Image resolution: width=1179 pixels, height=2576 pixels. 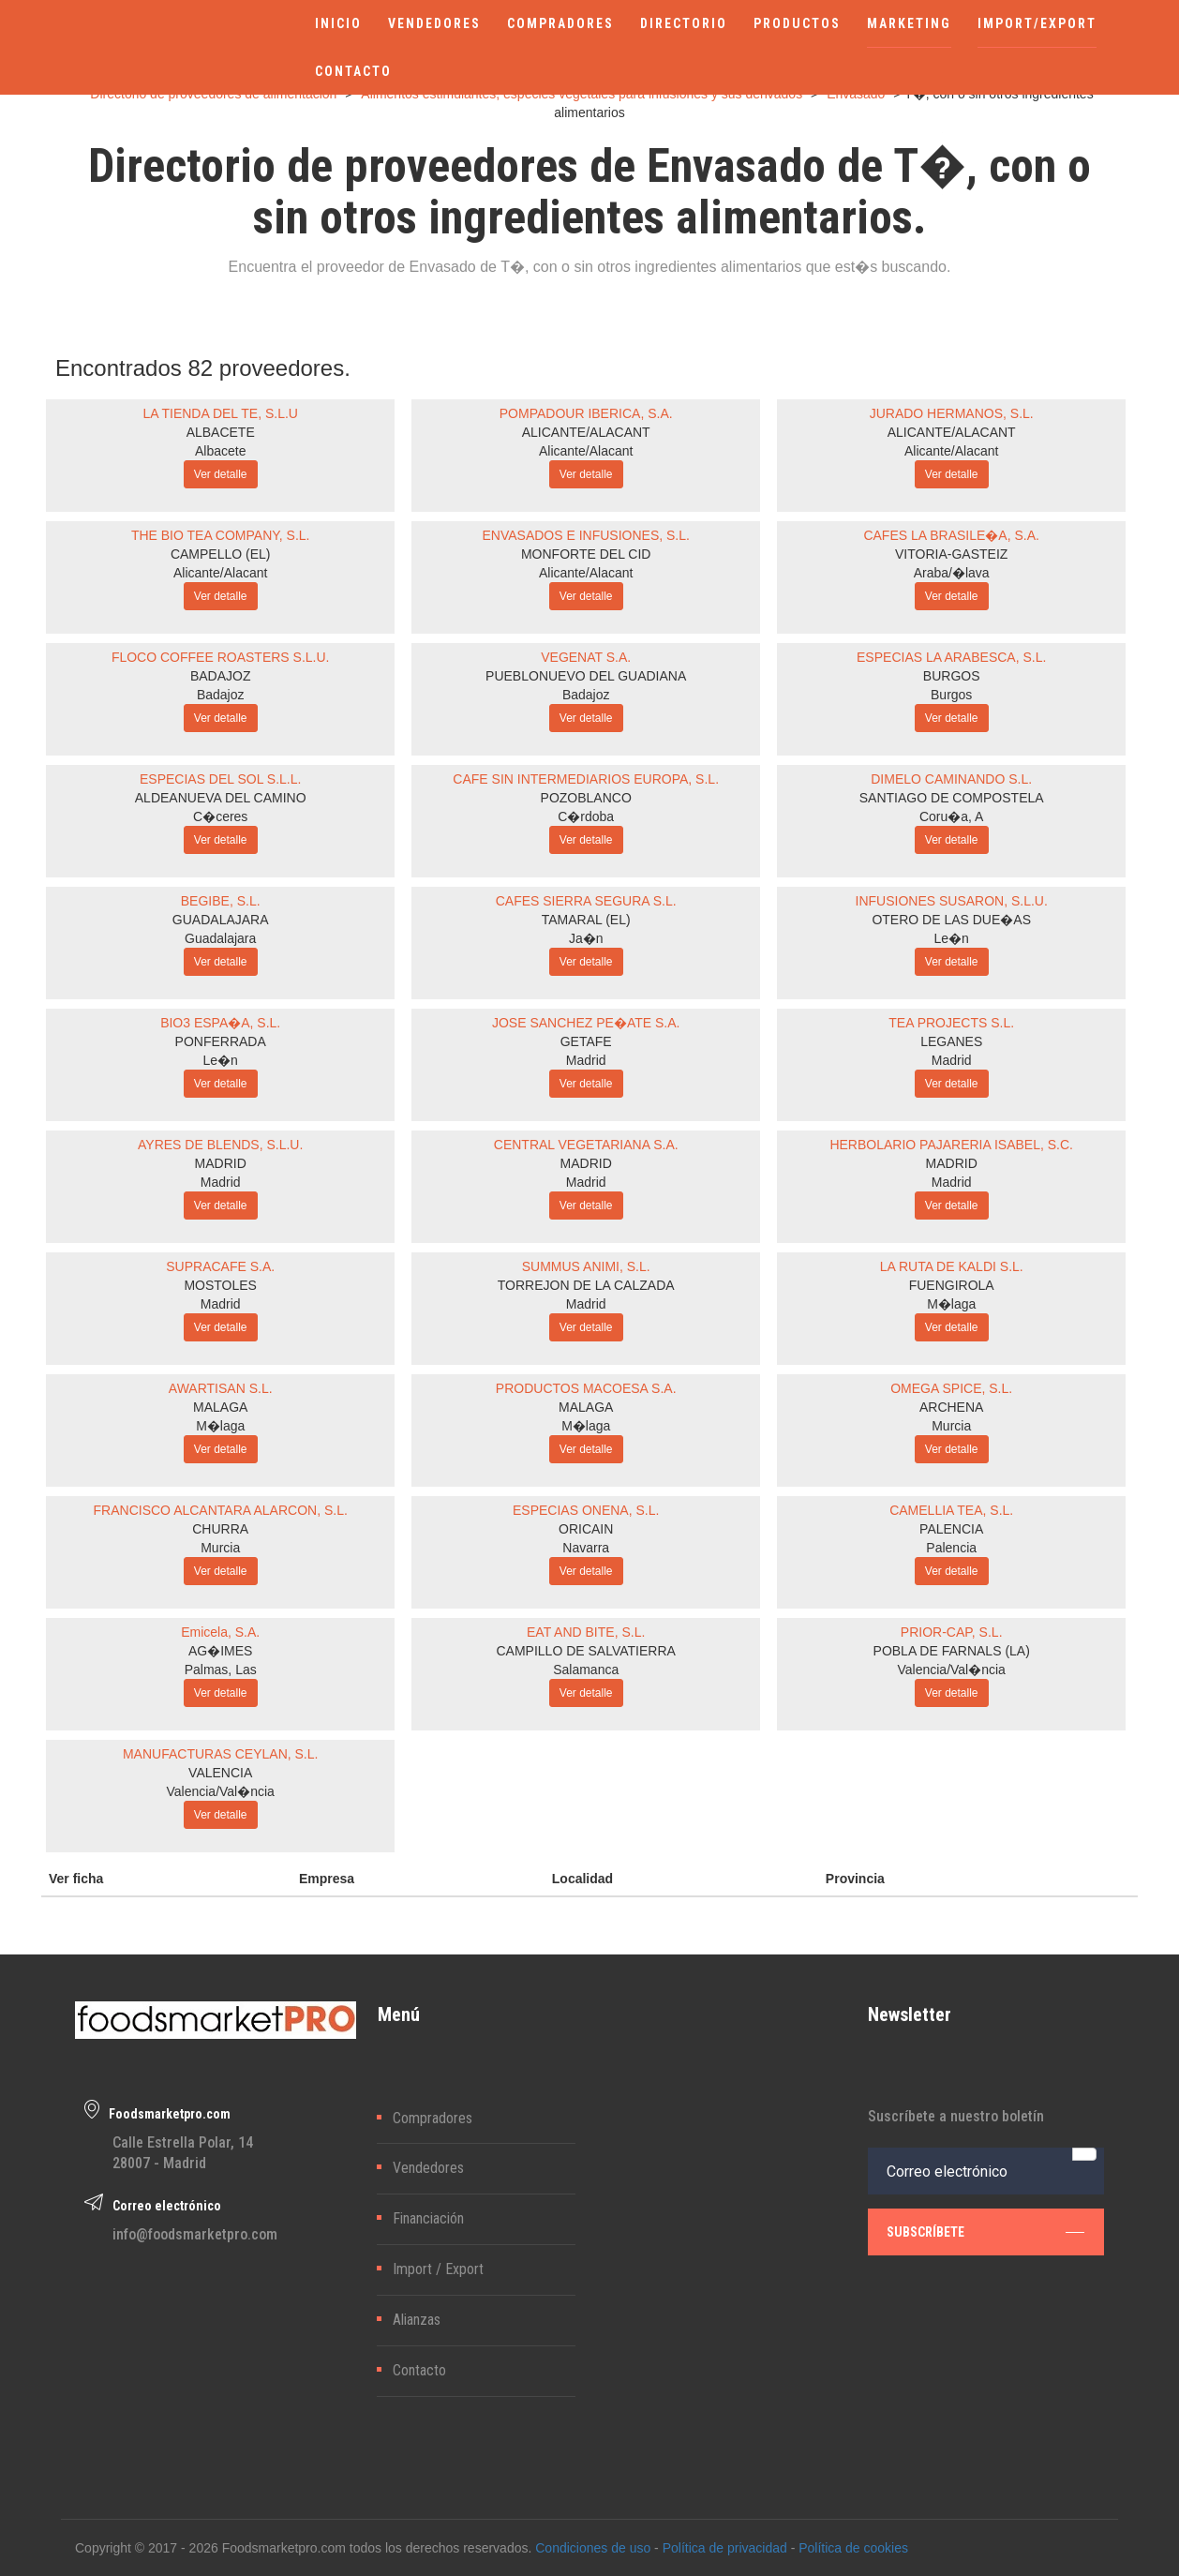 What do you see at coordinates (951, 1266) in the screenshot?
I see `LA RUTA DE KALDI S.L.` at bounding box center [951, 1266].